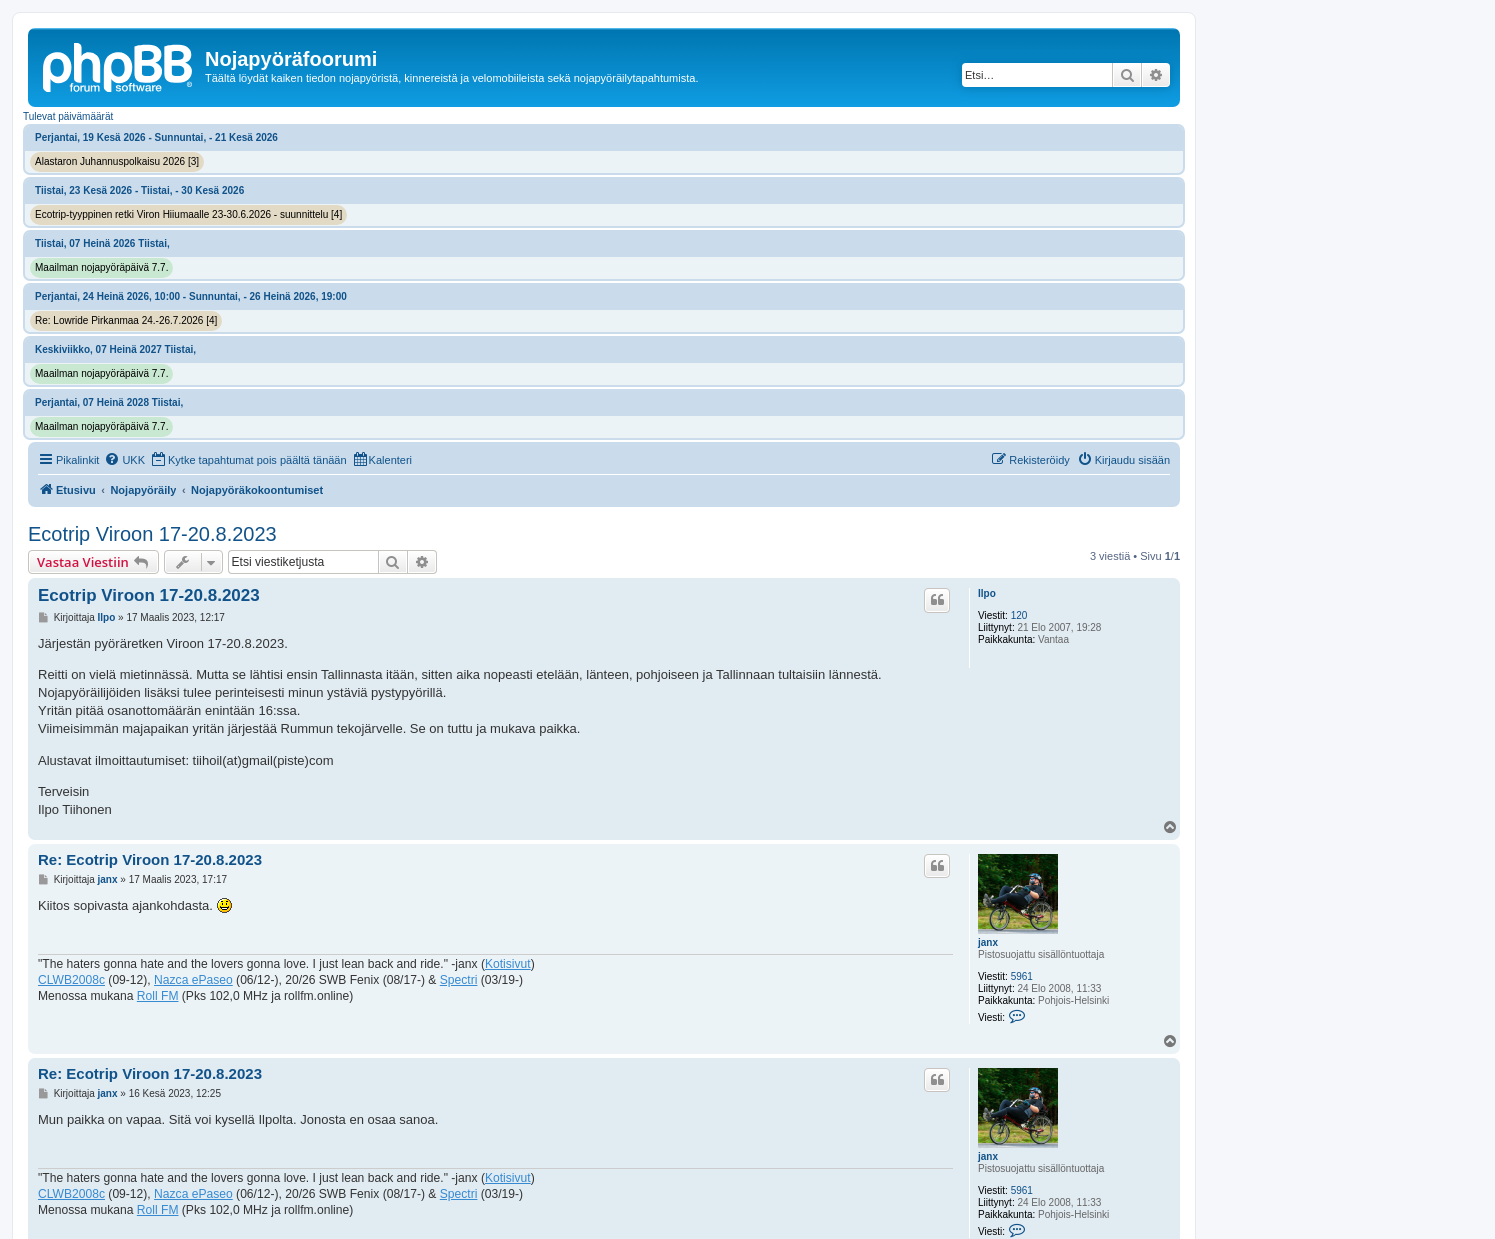  What do you see at coordinates (150, 859) in the screenshot?
I see `Re: Ecotrip Viroon 17-20.8.2023` at bounding box center [150, 859].